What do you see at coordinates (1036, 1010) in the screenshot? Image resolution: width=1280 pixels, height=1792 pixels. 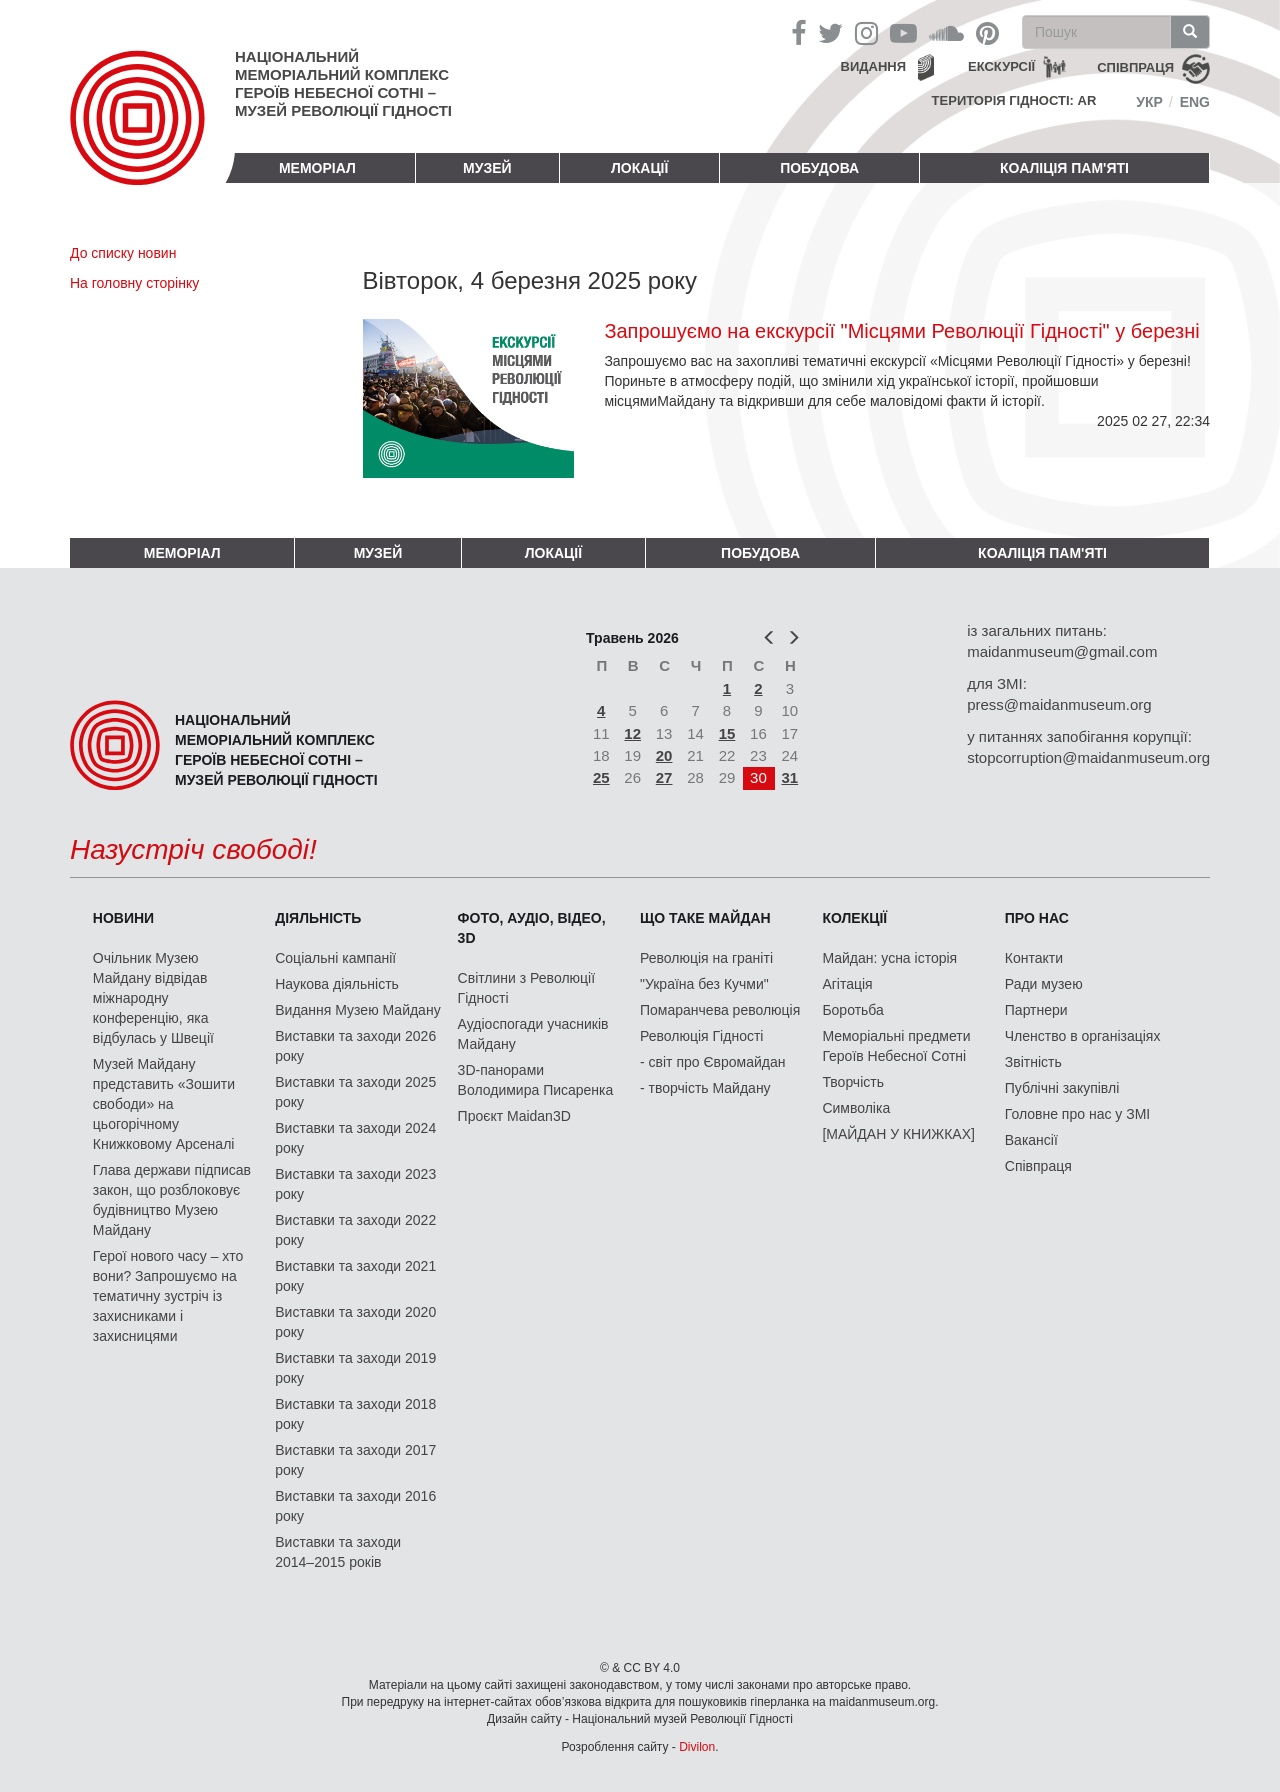 I see `Партнери` at bounding box center [1036, 1010].